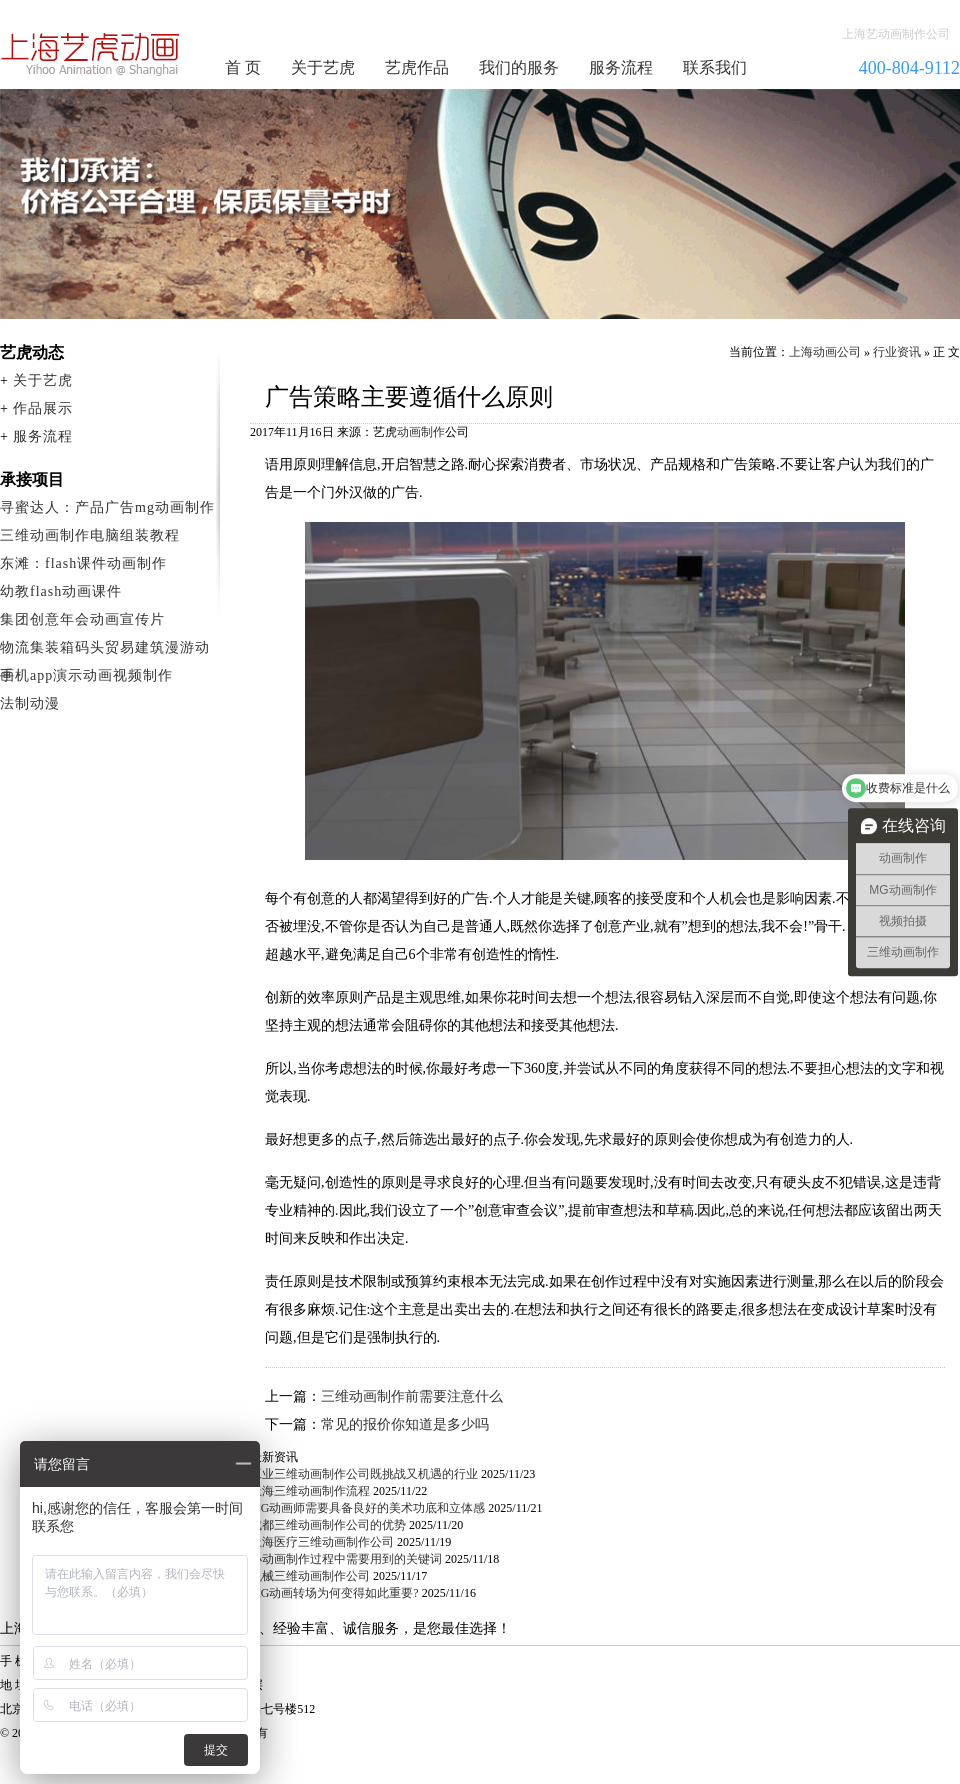 This screenshot has height=1784, width=960. I want to click on 集团创意年会动画宣传片, so click(82, 619).